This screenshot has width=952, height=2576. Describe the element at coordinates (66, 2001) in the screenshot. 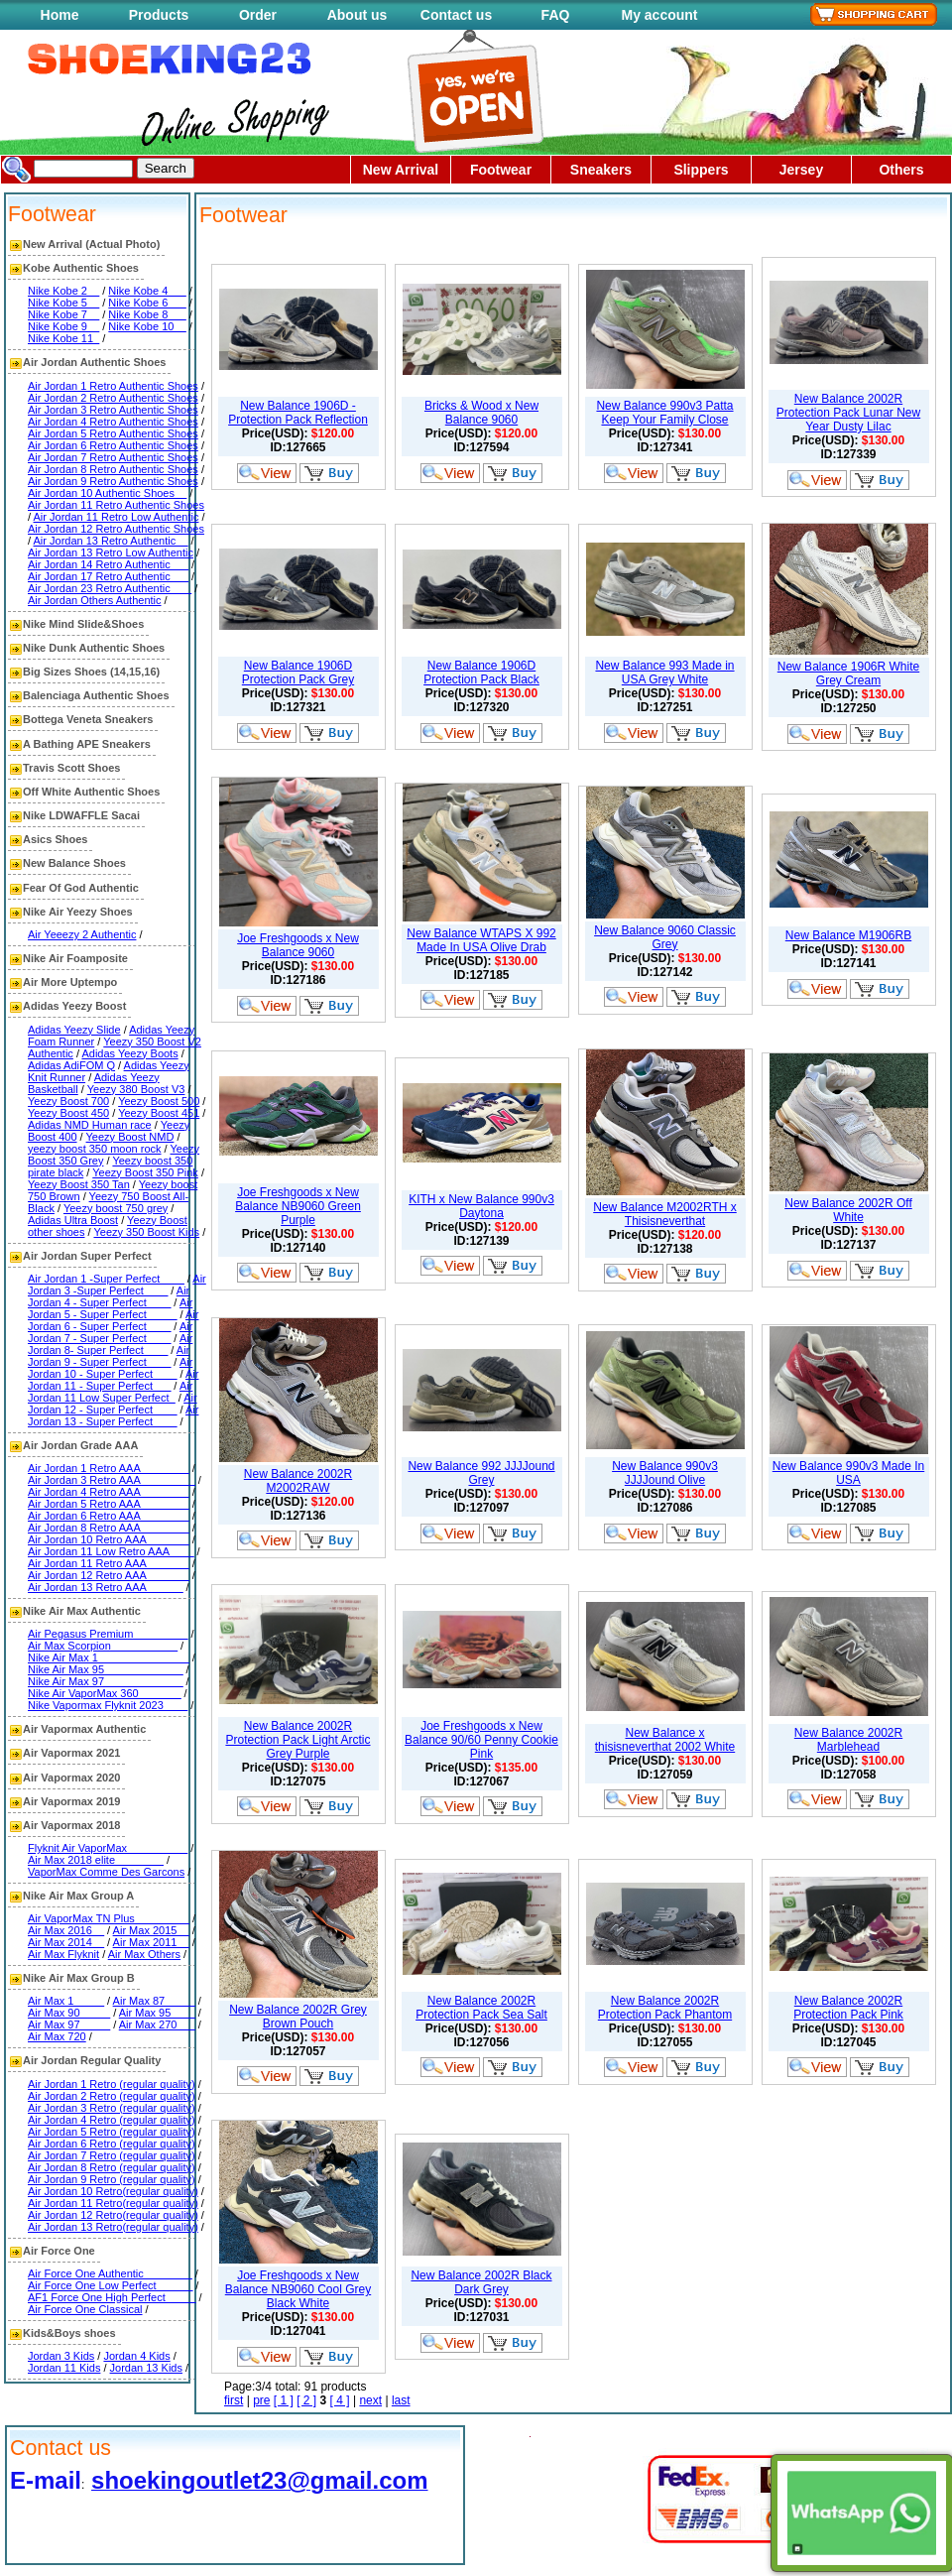

I see `Air Max 1_____` at that location.